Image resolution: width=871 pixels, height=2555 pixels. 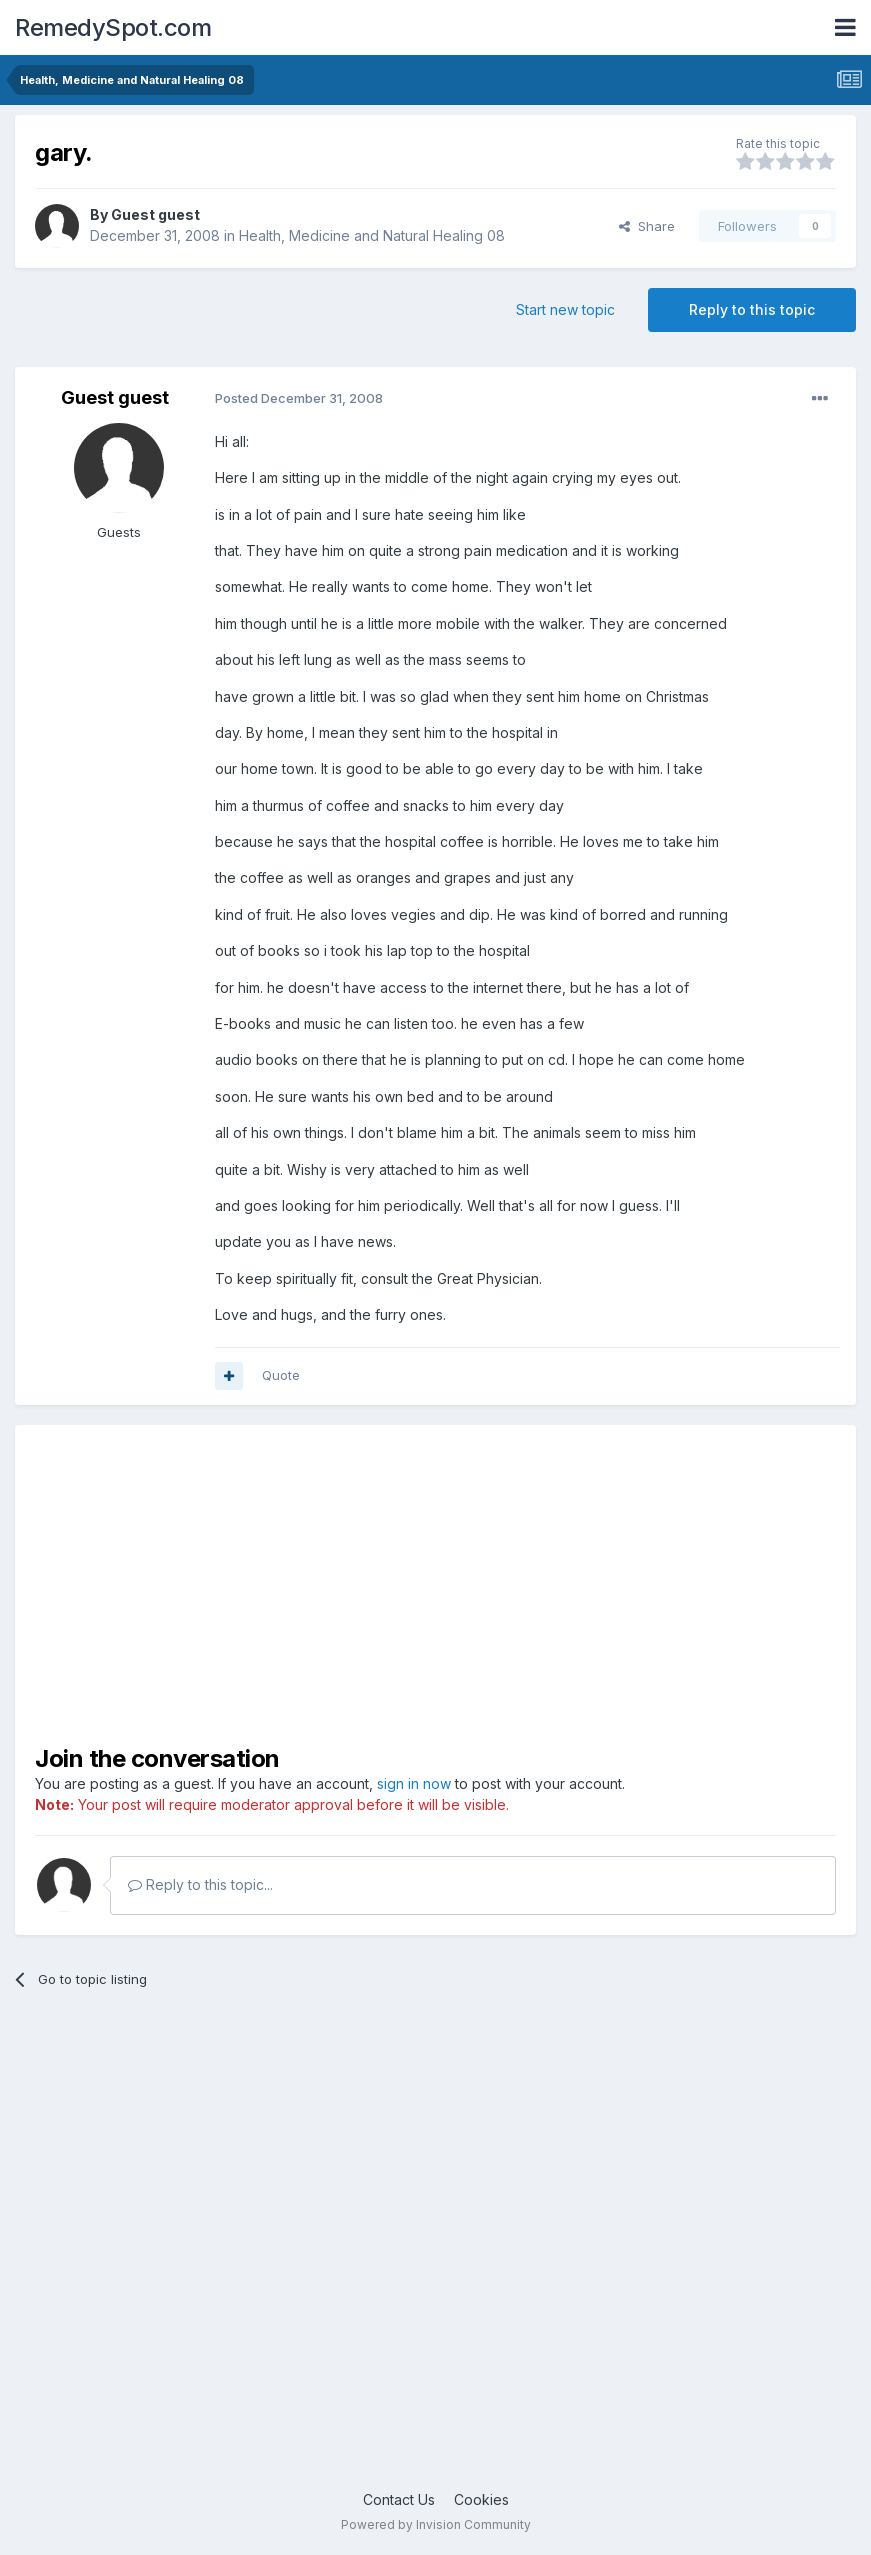 What do you see at coordinates (200, 1884) in the screenshot?
I see `Reply to this topic...` at bounding box center [200, 1884].